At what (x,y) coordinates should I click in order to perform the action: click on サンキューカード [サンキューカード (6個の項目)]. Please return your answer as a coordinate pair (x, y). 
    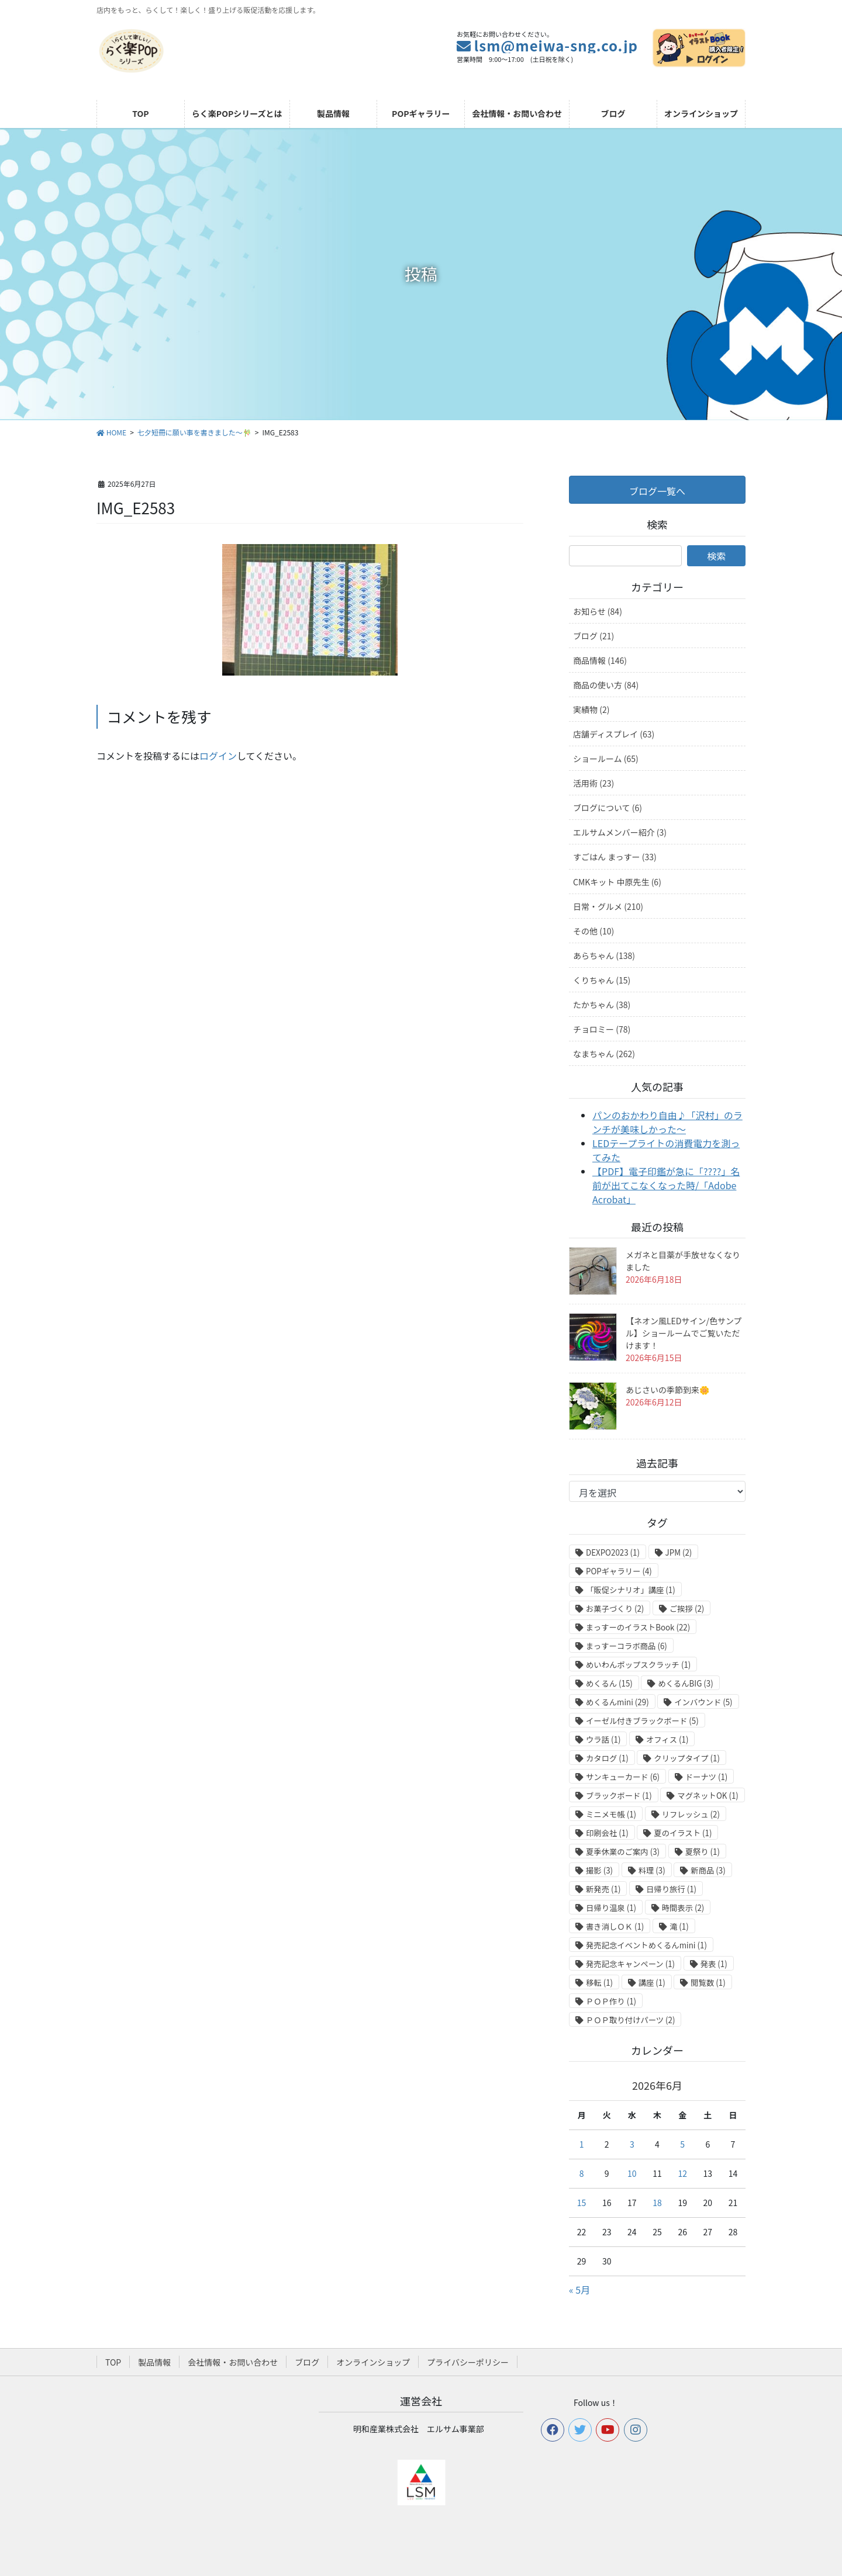
    Looking at the image, I should click on (623, 1776).